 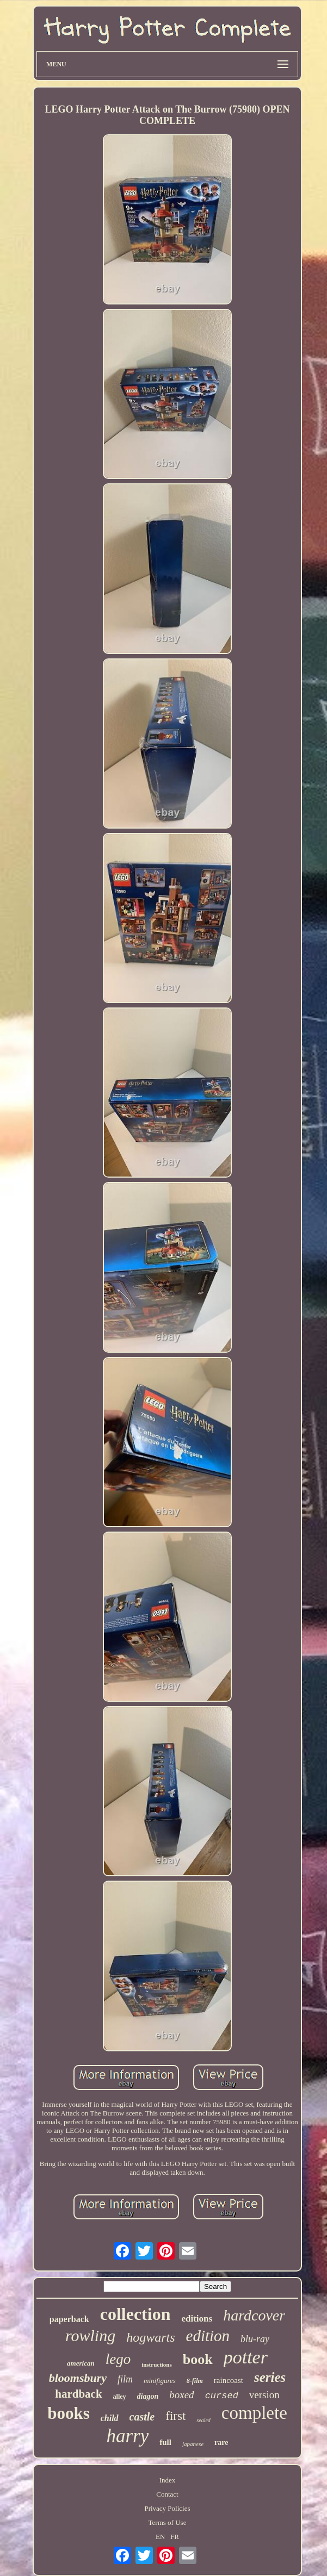 I want to click on 8-film, so click(x=195, y=2381).